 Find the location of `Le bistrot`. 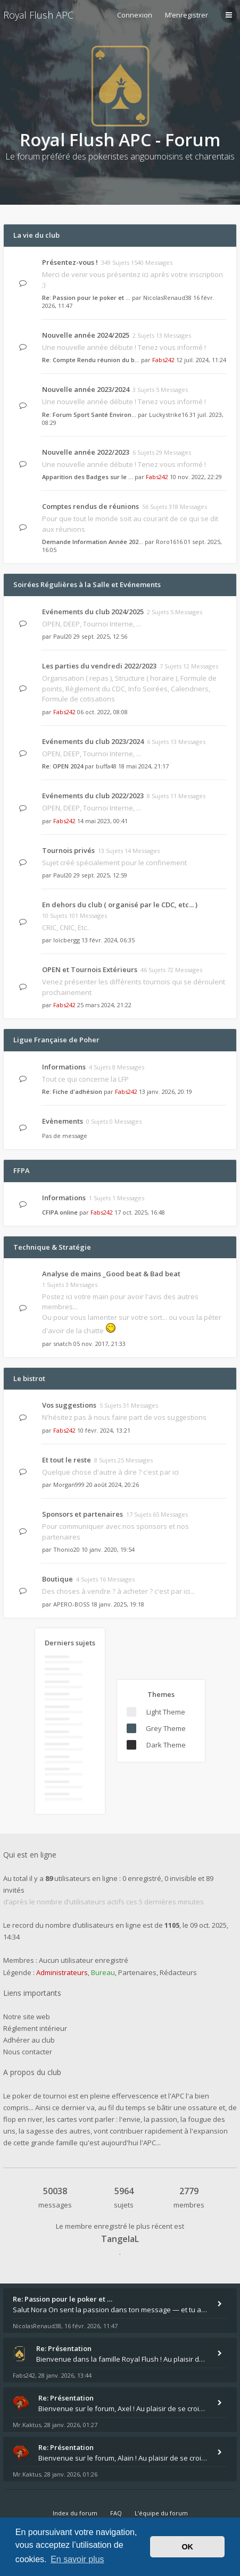

Le bistrot is located at coordinates (29, 1378).